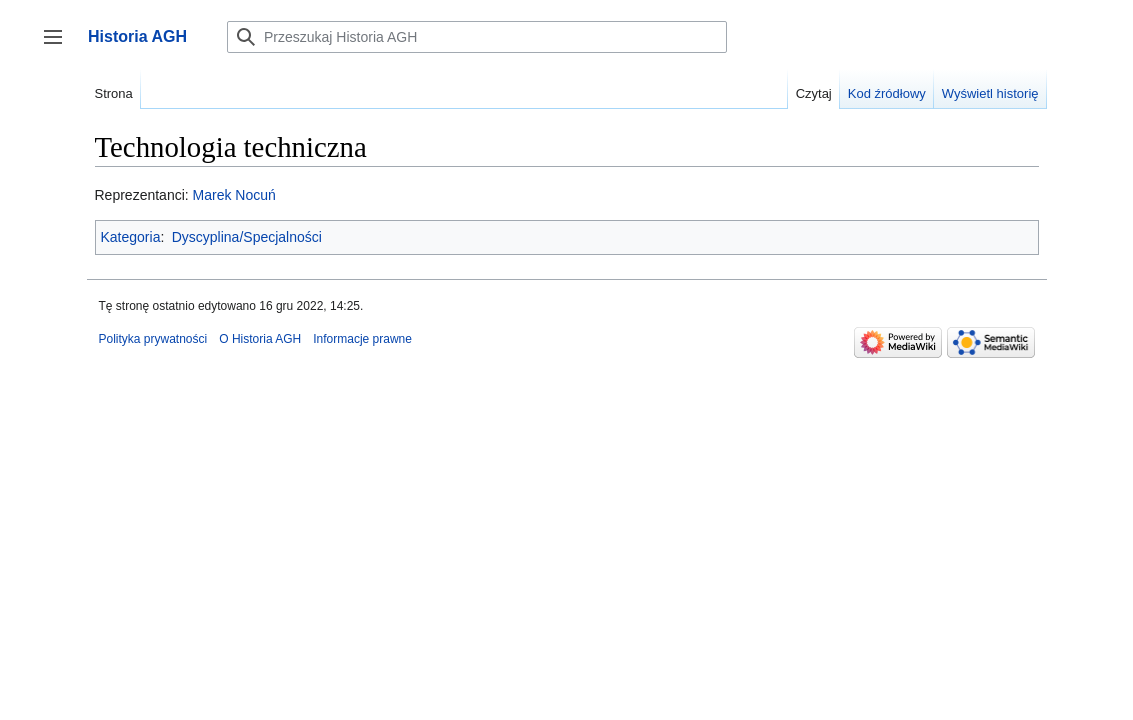 This screenshot has width=1133, height=720. What do you see at coordinates (234, 195) in the screenshot?
I see `Marek Nocuń` at bounding box center [234, 195].